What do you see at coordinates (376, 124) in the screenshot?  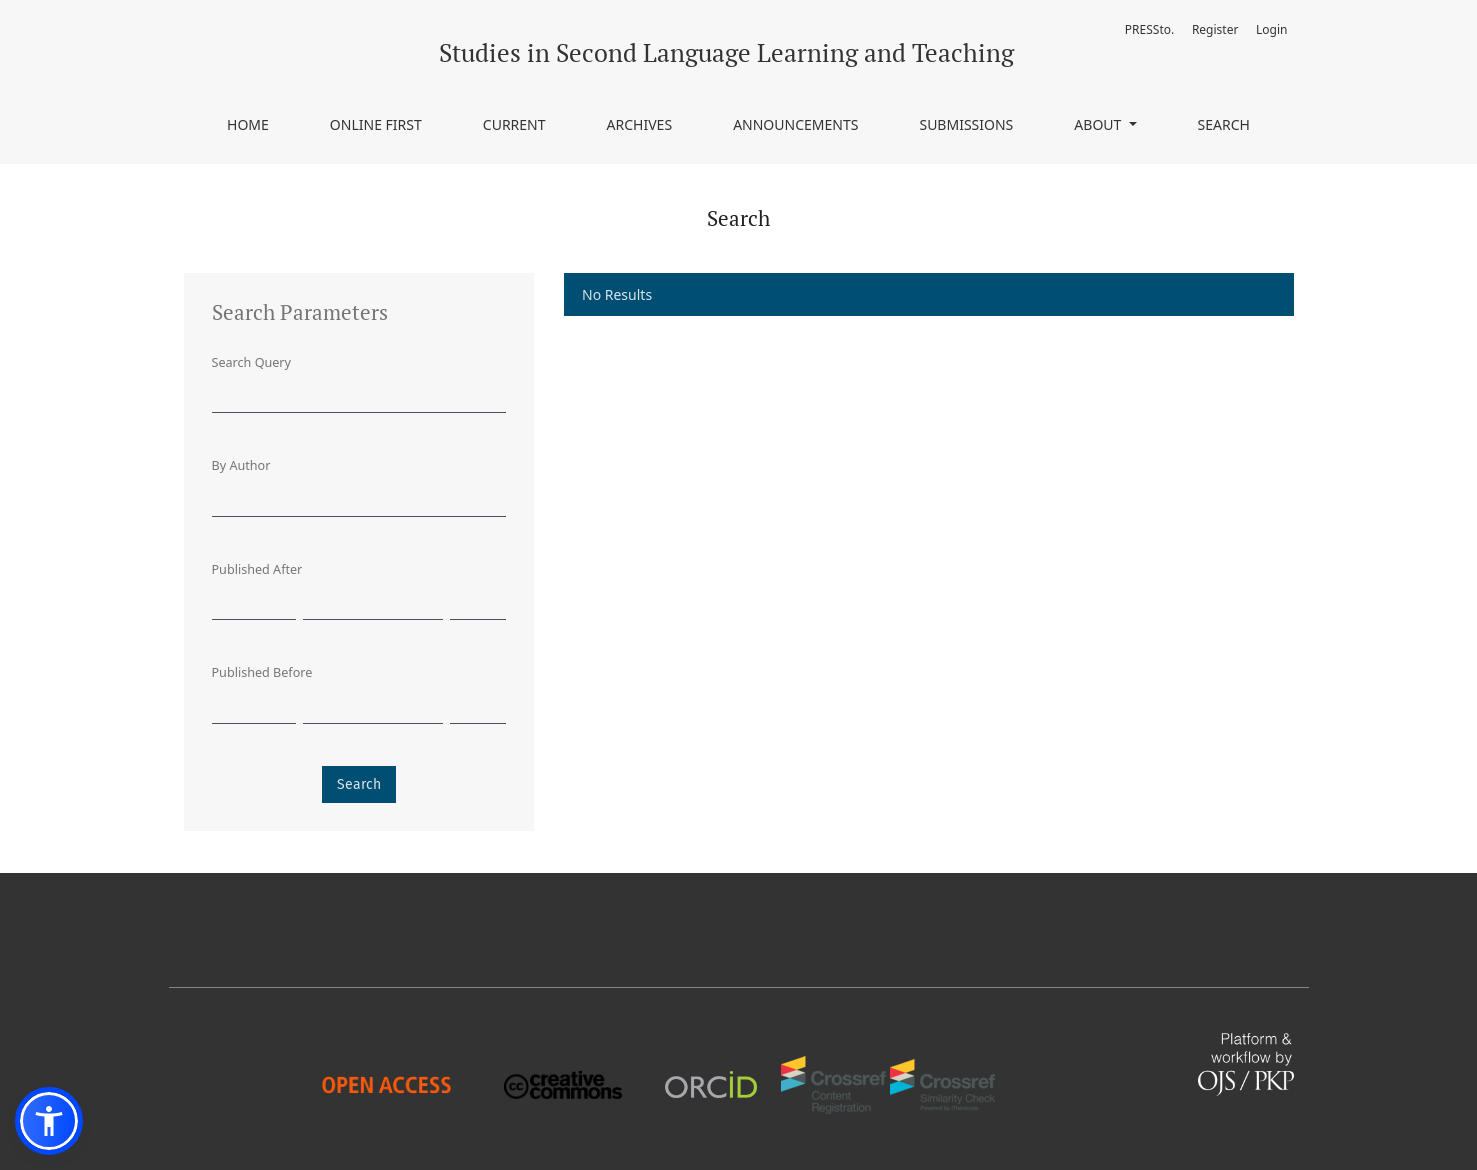 I see `Online First` at bounding box center [376, 124].